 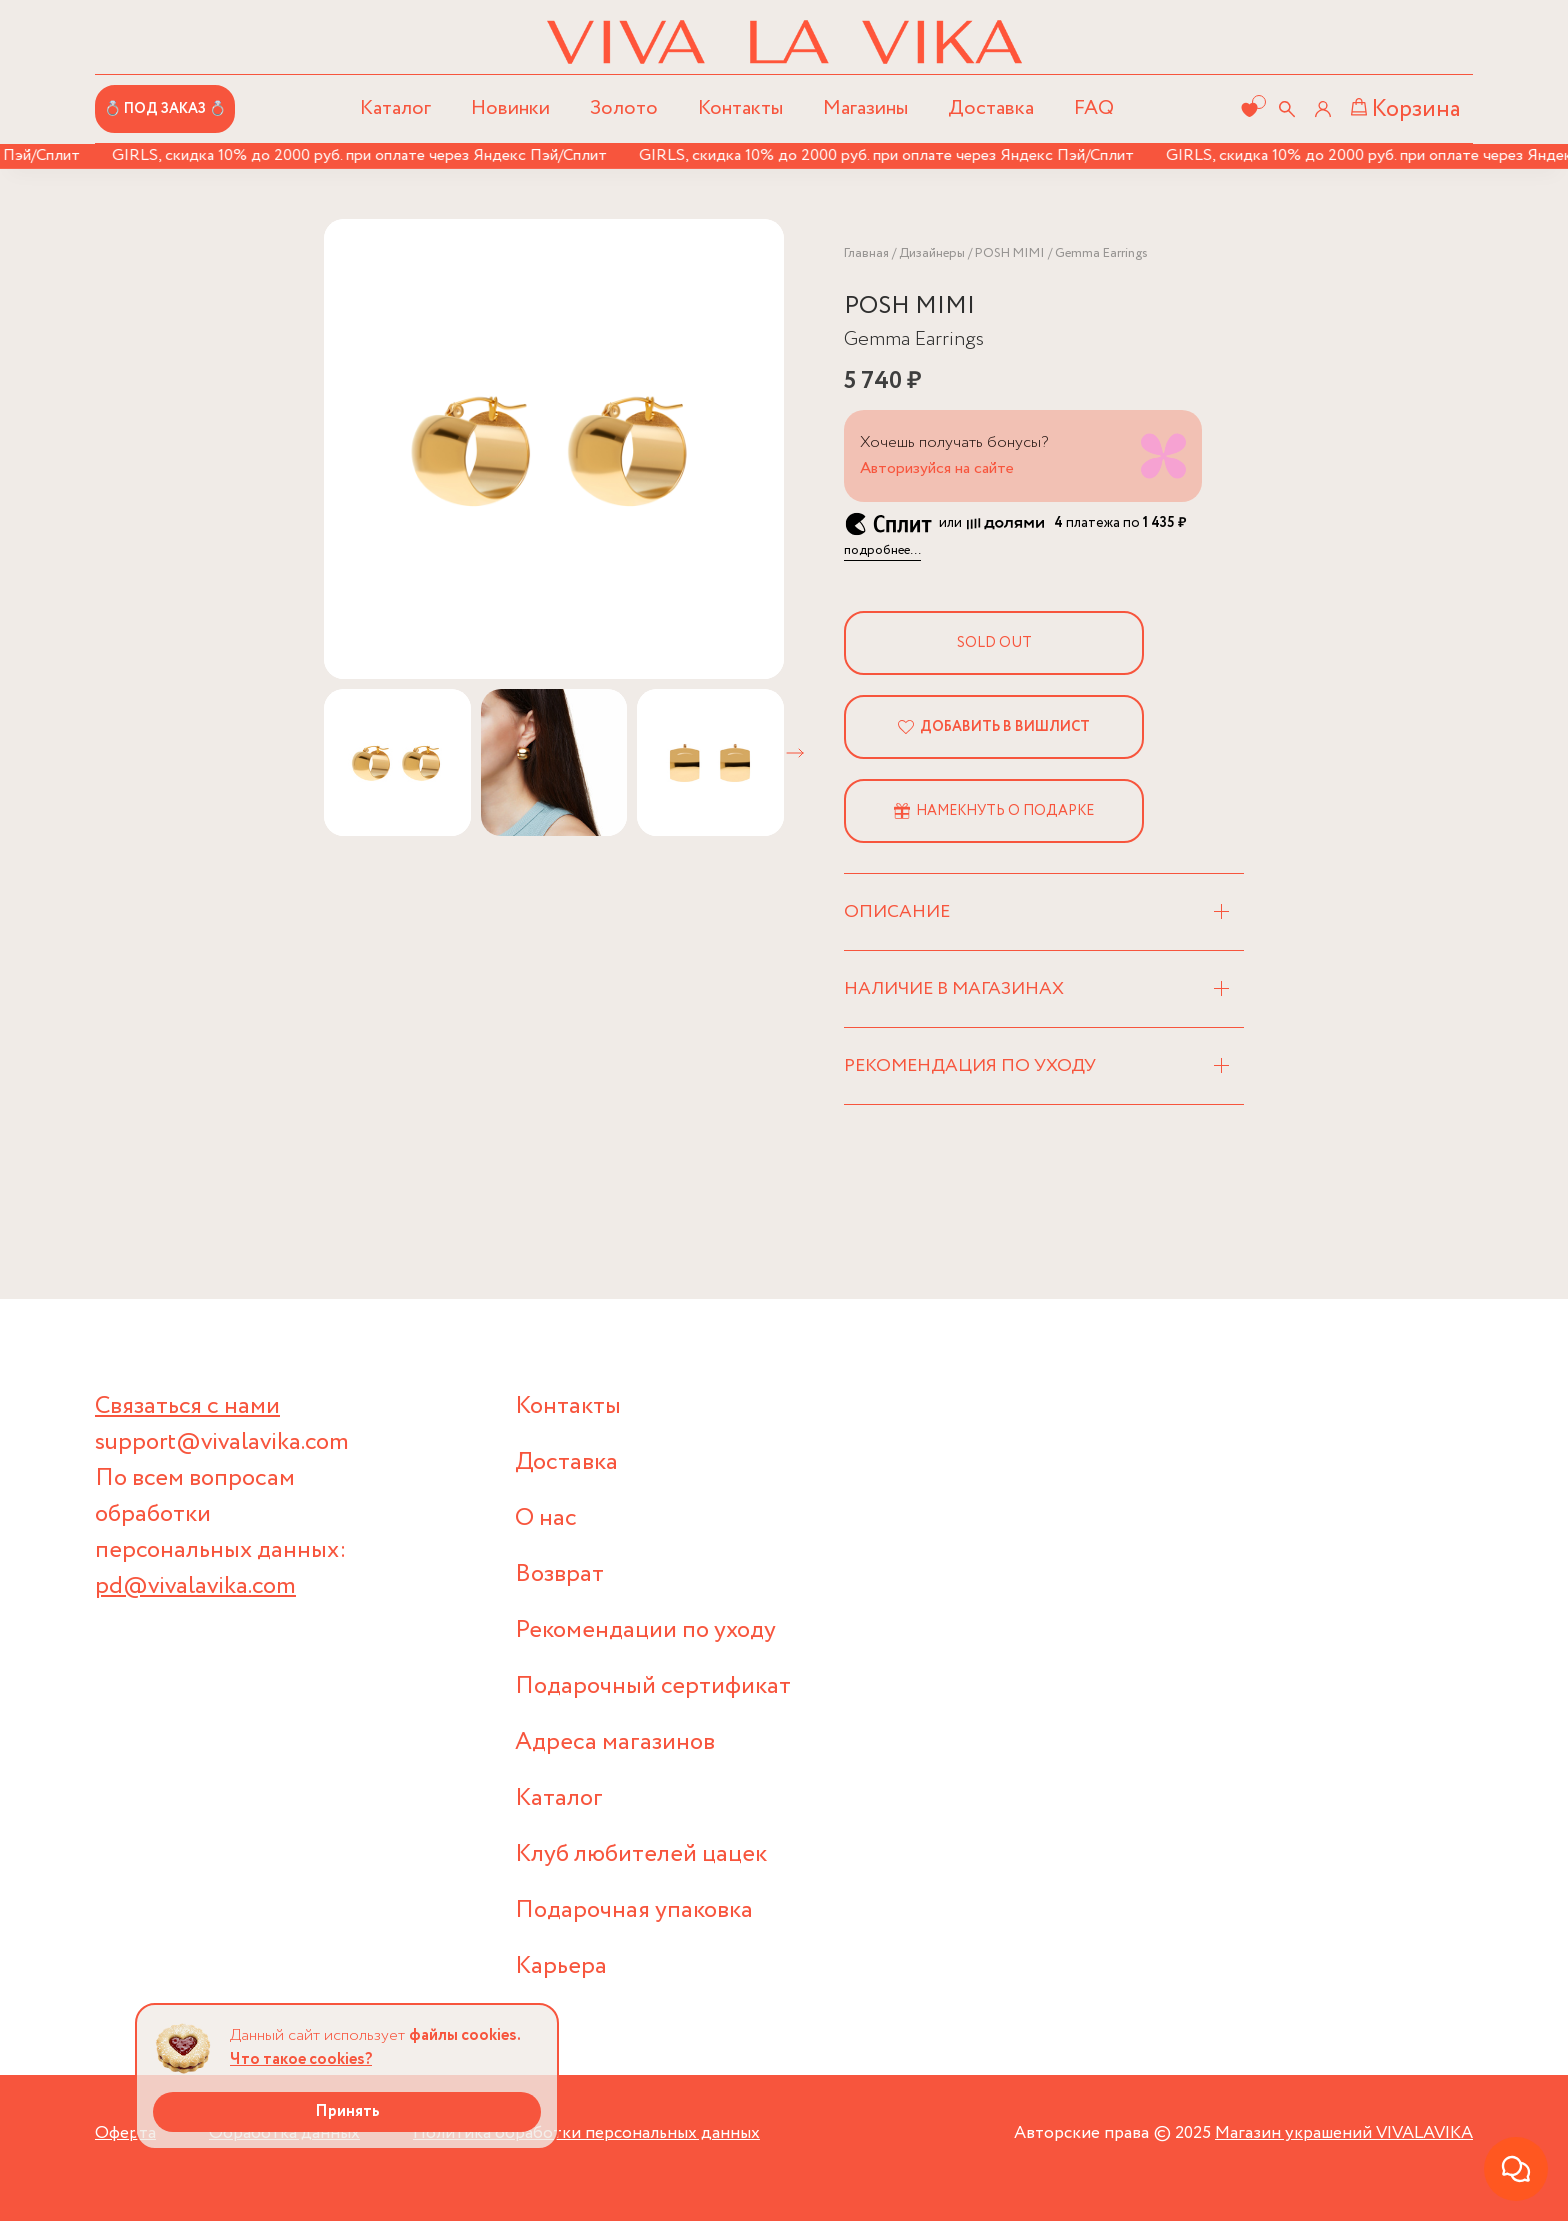 What do you see at coordinates (222, 1442) in the screenshot?
I see `support@vivalavika.com` at bounding box center [222, 1442].